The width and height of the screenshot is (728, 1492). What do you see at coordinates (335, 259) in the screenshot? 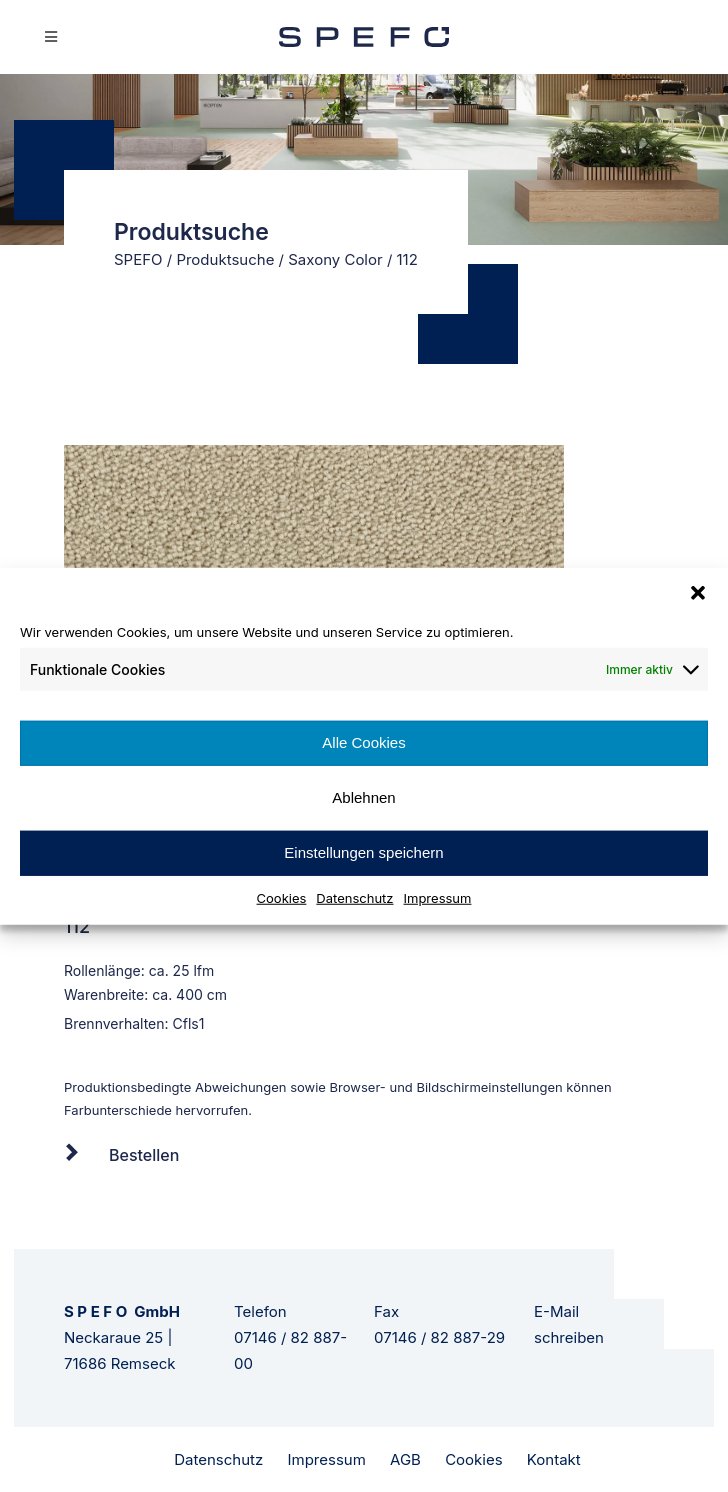
I see `Saxony Color` at bounding box center [335, 259].